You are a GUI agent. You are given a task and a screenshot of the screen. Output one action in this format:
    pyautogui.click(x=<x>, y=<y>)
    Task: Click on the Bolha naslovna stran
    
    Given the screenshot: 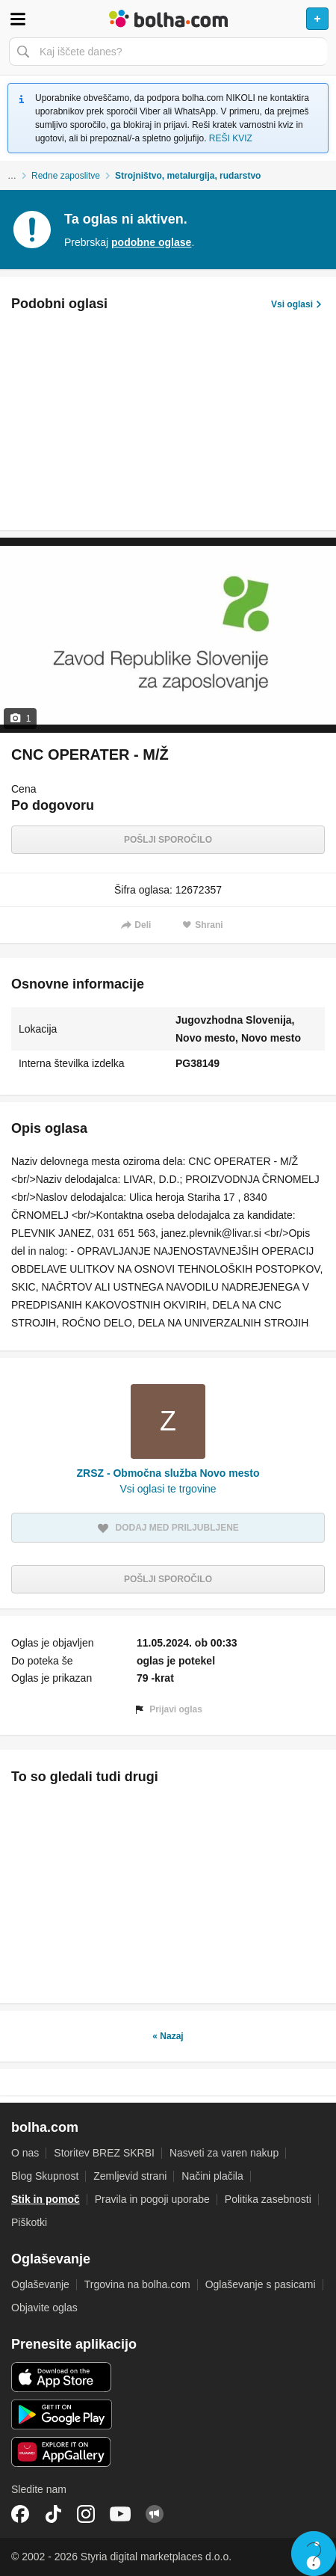 What is the action you would take?
    pyautogui.click(x=168, y=18)
    